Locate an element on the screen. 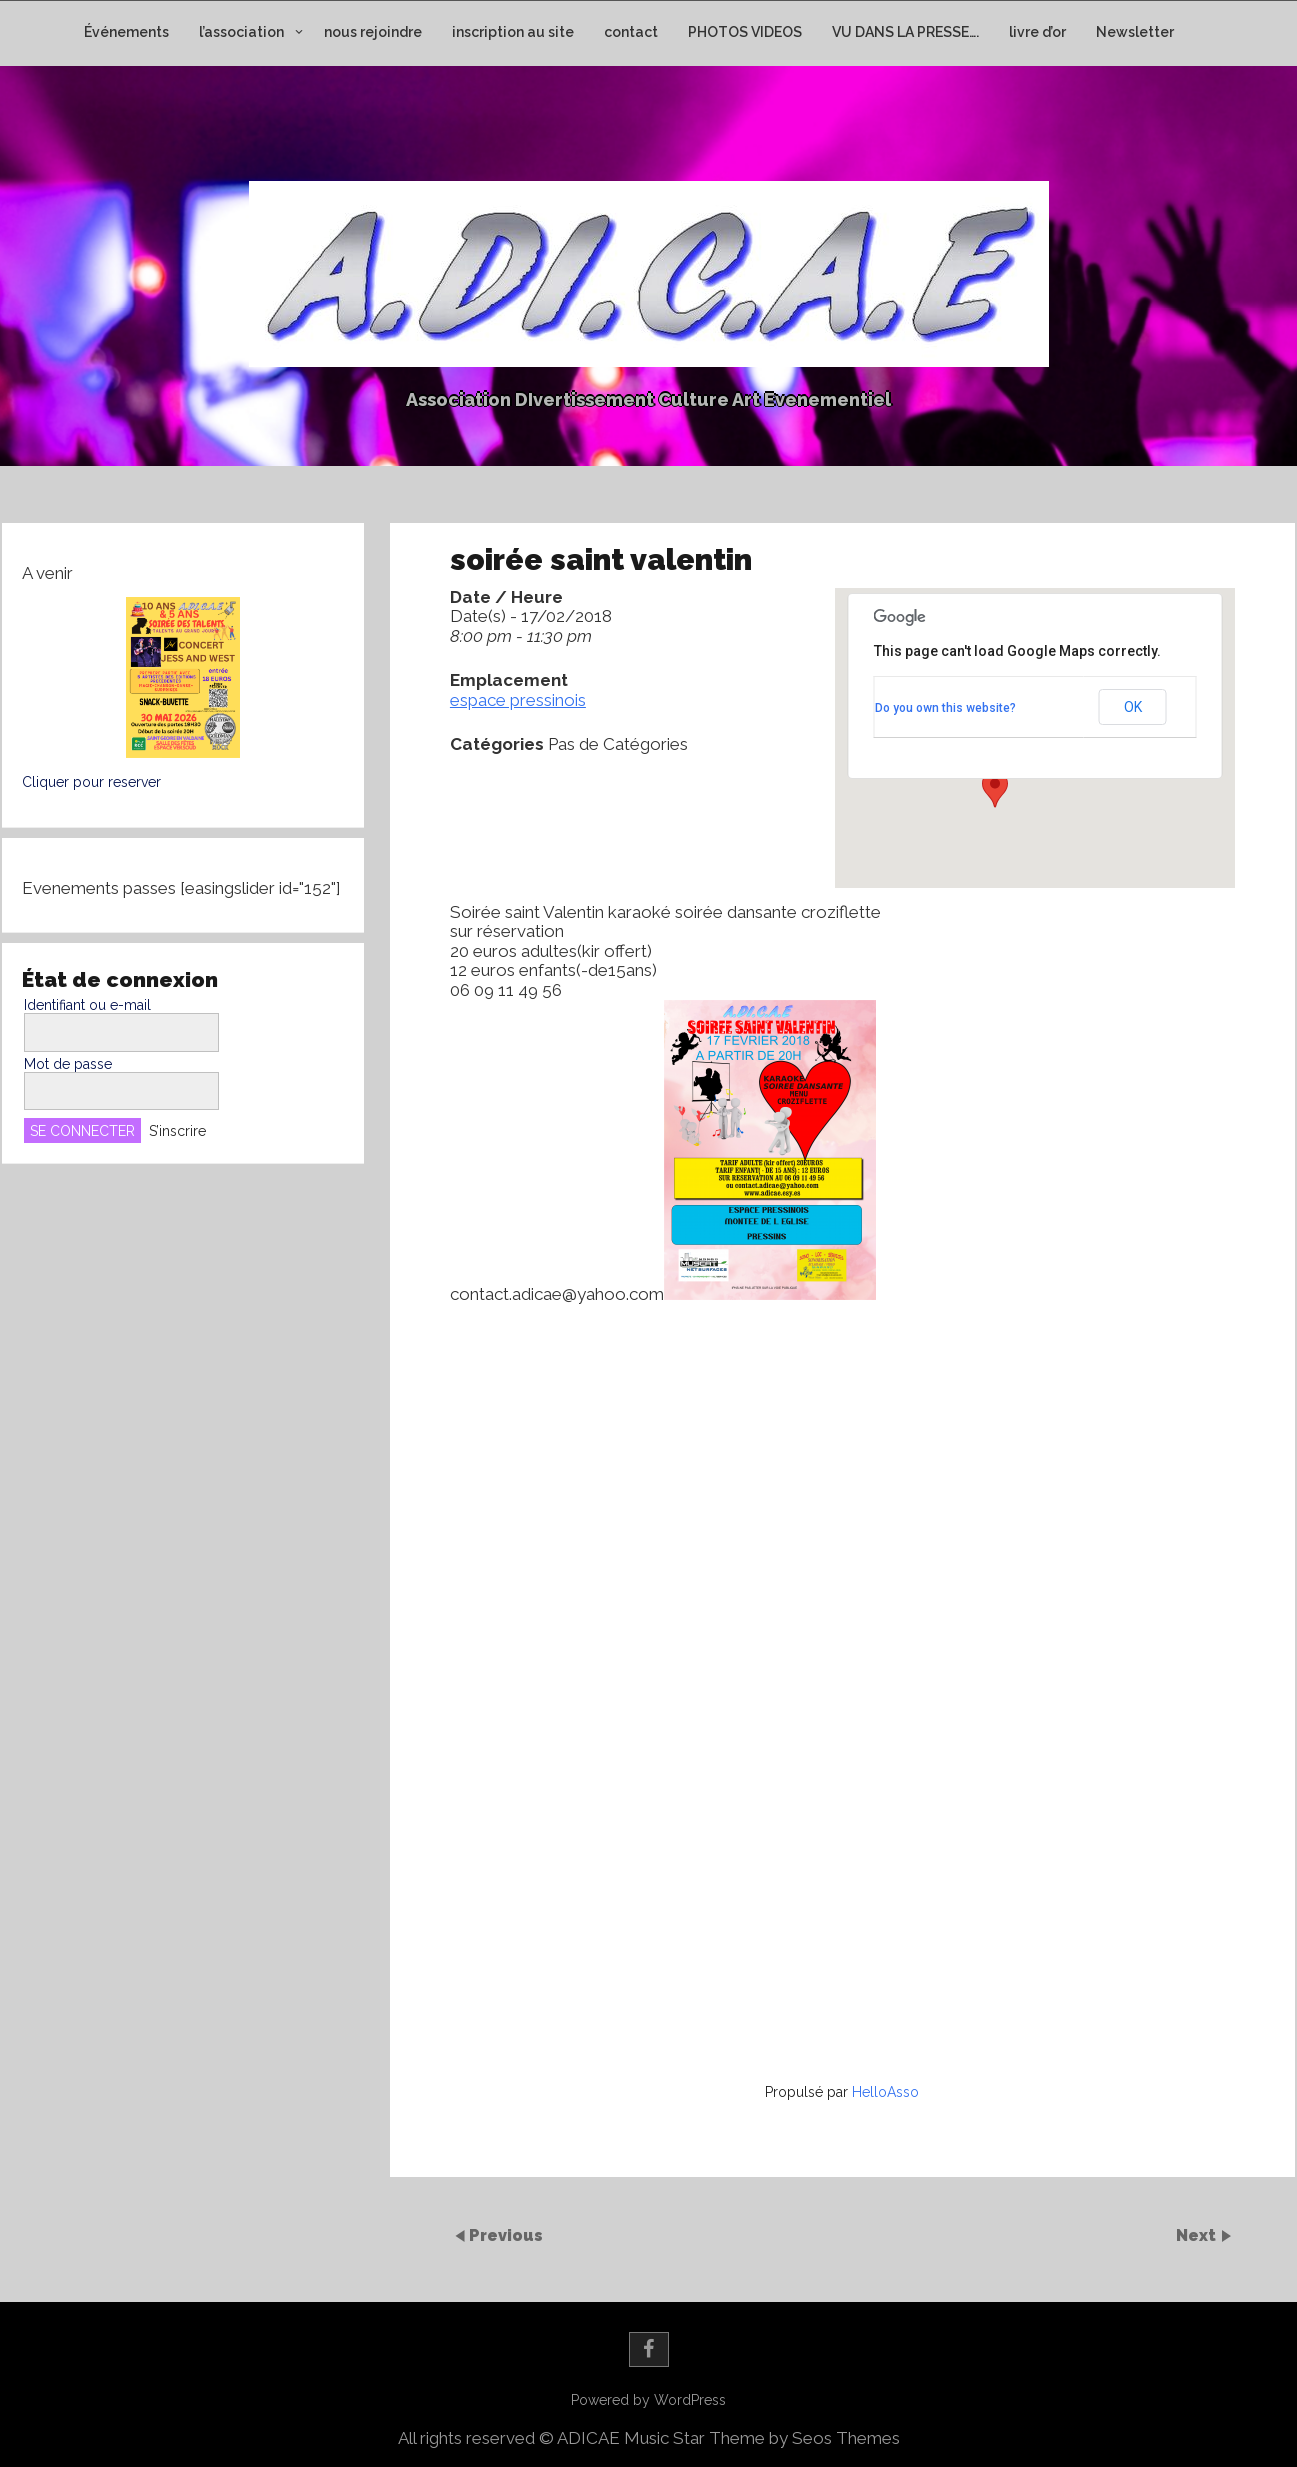 Image resolution: width=1297 pixels, height=2467 pixels. HelloAsso is located at coordinates (885, 2092).